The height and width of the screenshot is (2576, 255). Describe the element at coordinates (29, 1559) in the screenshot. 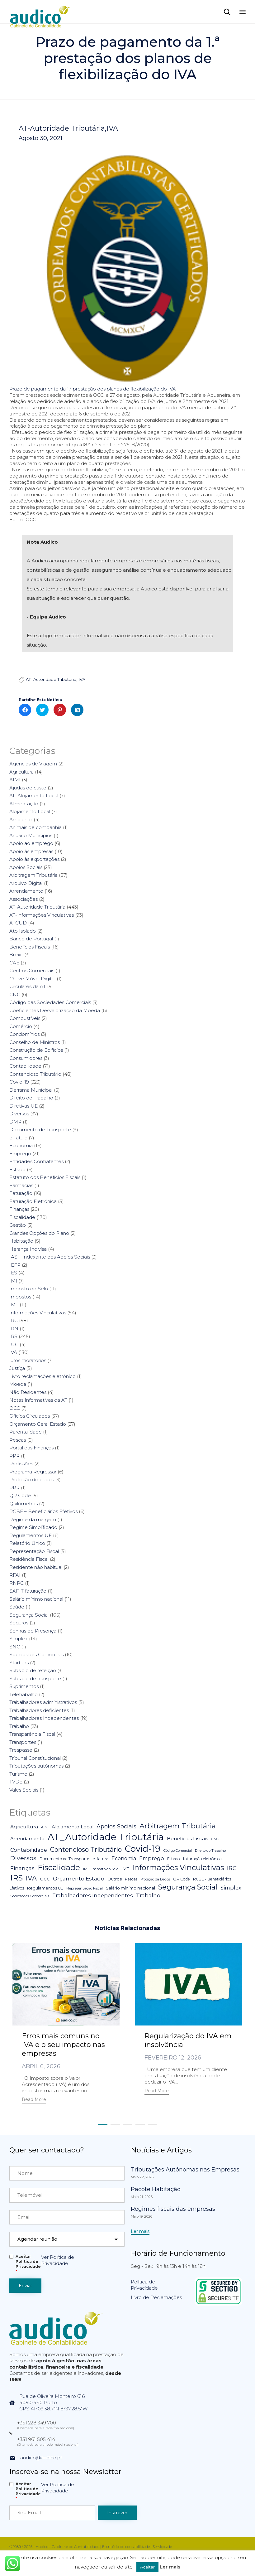

I see `Residência Fiscal` at that location.